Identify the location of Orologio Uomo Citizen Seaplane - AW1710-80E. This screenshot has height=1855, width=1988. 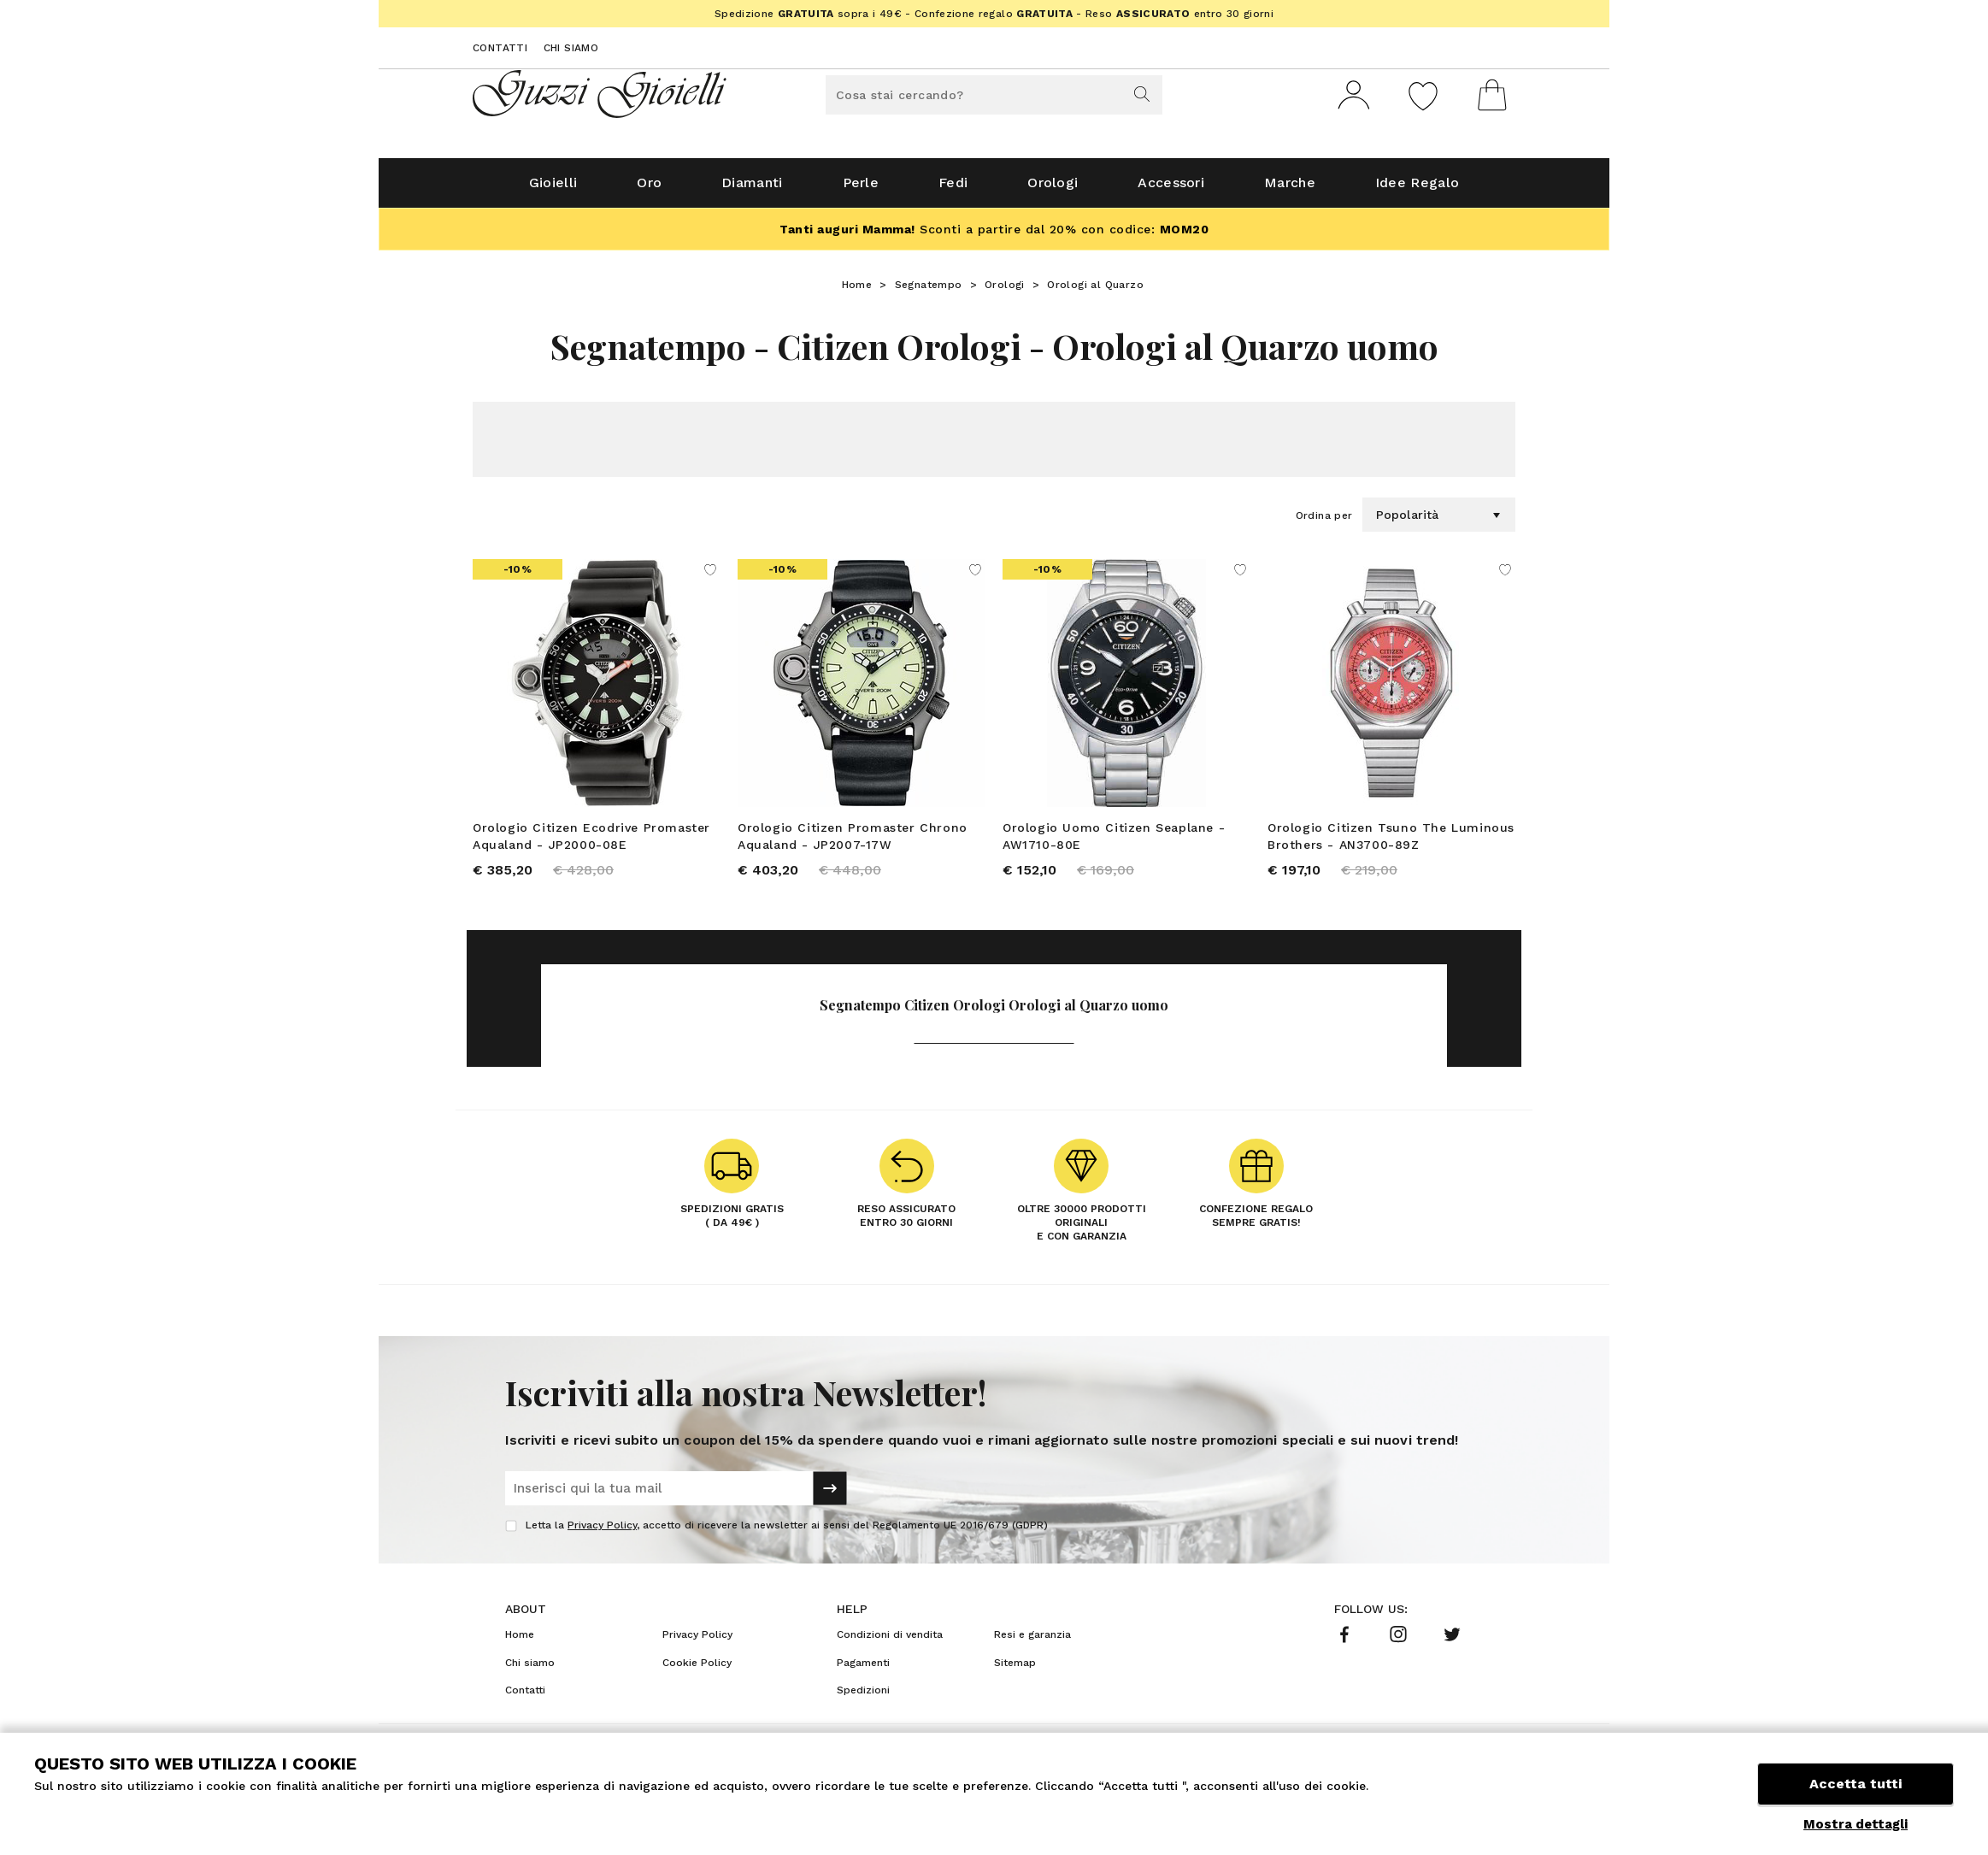
(1114, 842).